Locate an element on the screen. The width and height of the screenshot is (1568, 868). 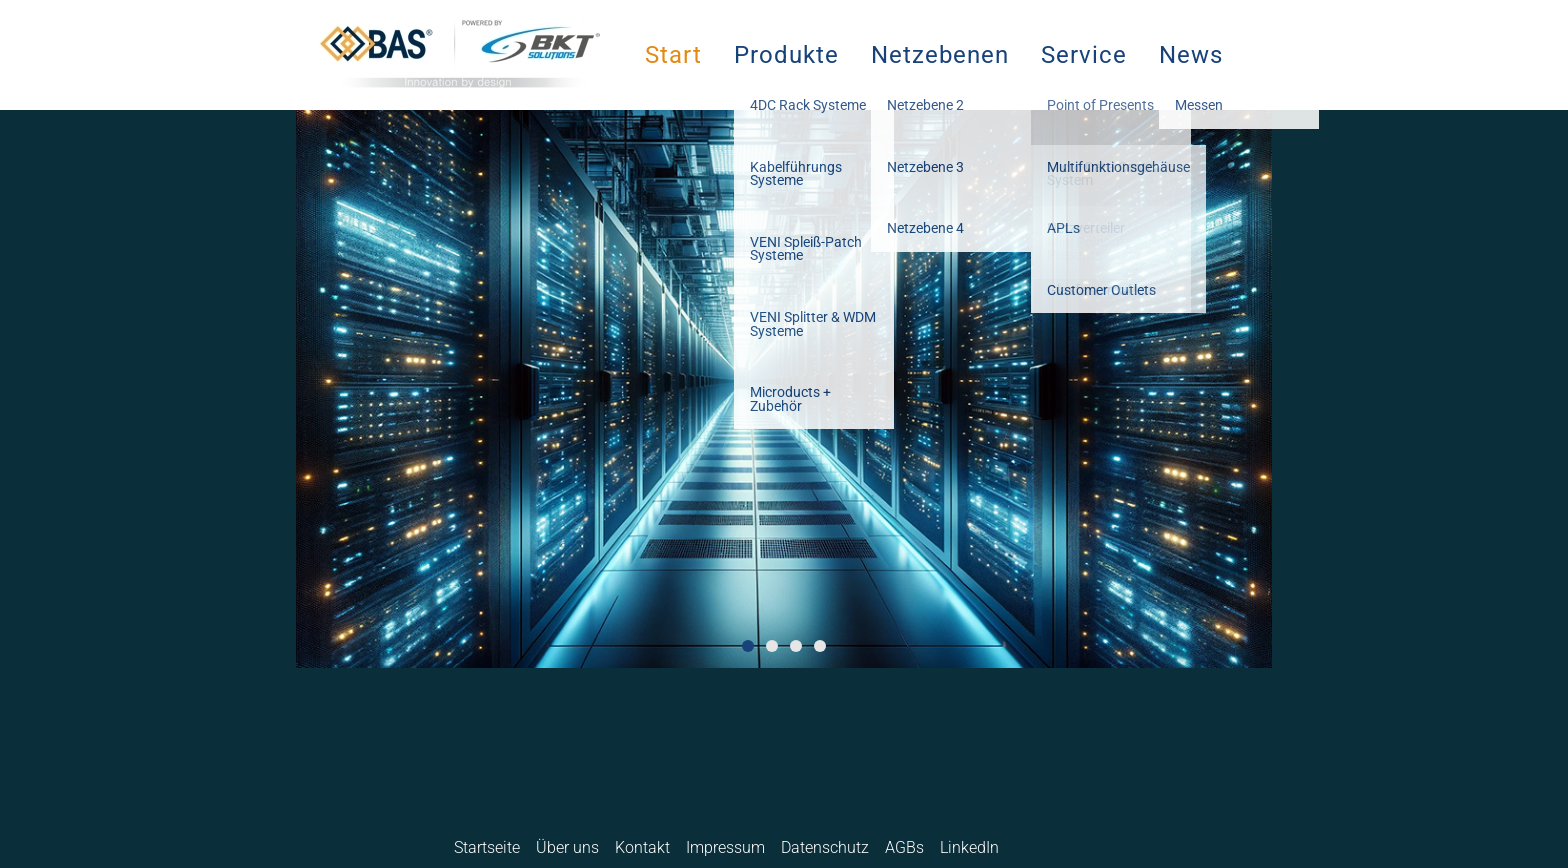
Deutsch is located at coordinates (1033, 847).